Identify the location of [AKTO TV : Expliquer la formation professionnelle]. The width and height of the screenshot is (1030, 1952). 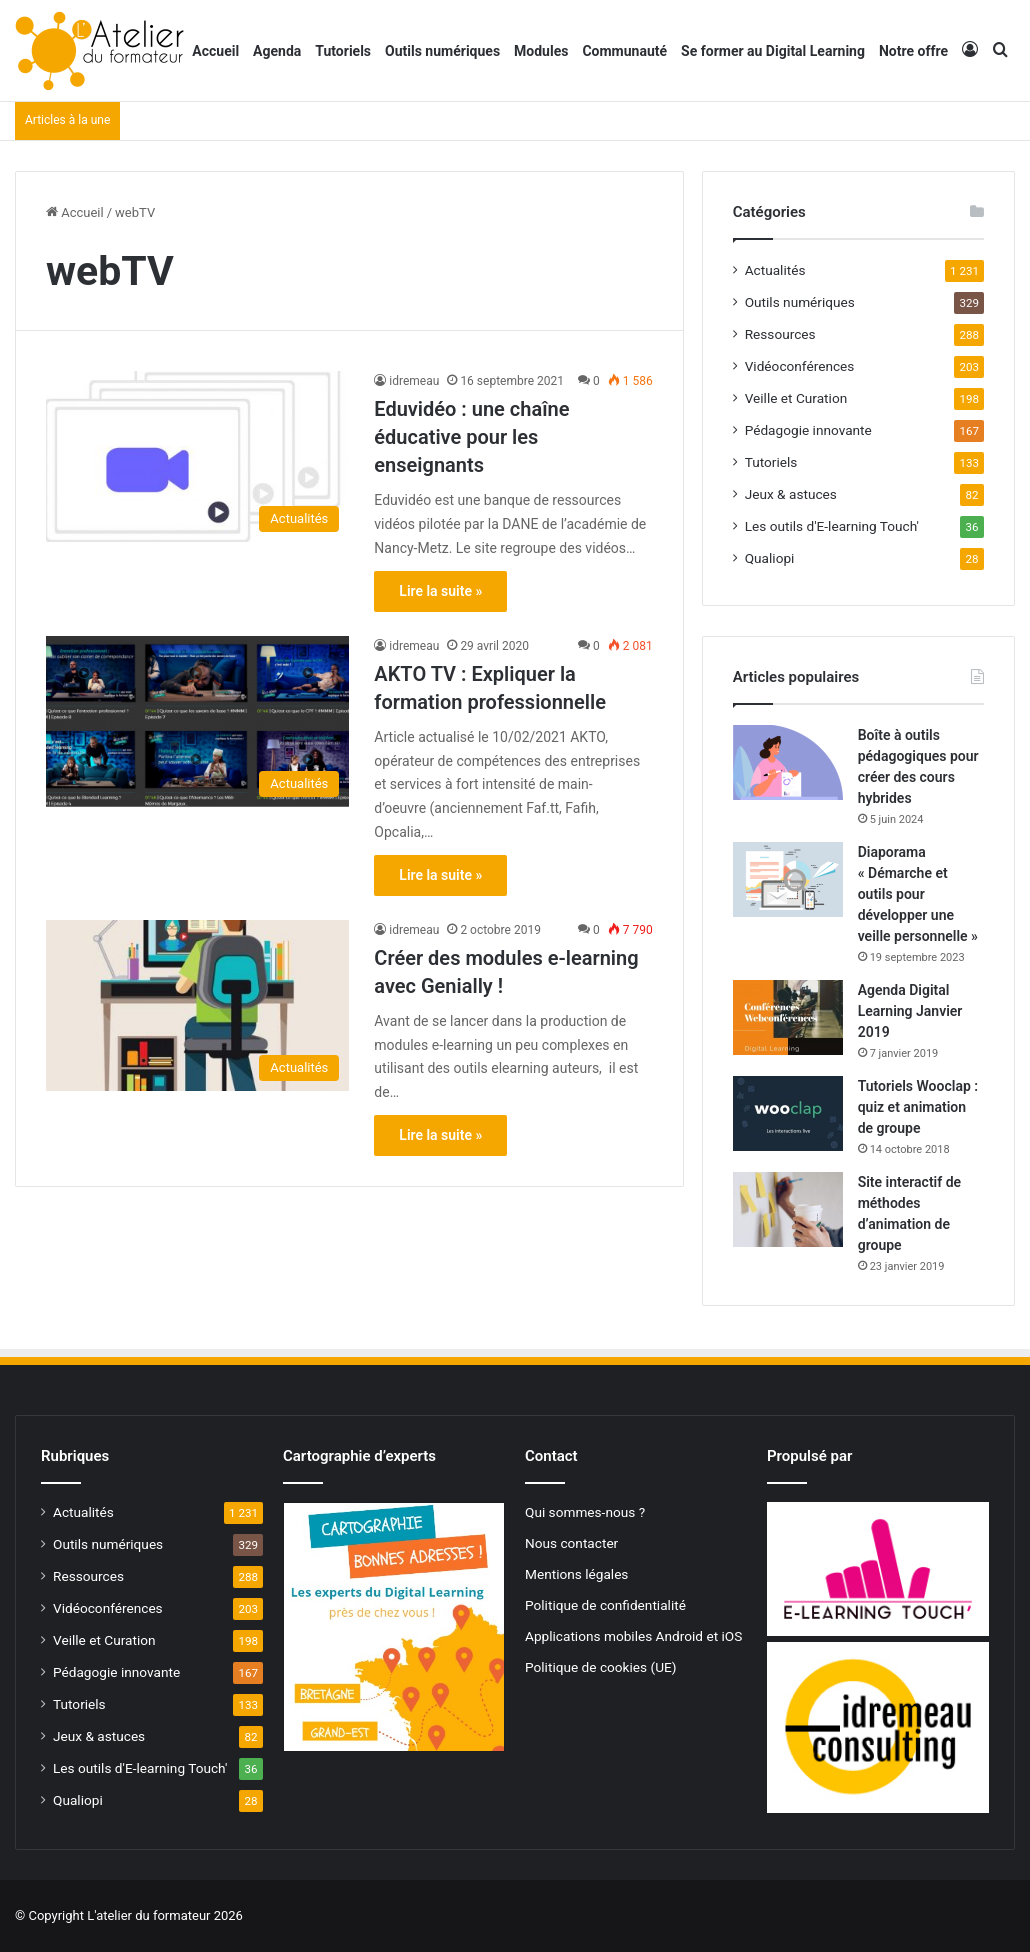
(197, 721).